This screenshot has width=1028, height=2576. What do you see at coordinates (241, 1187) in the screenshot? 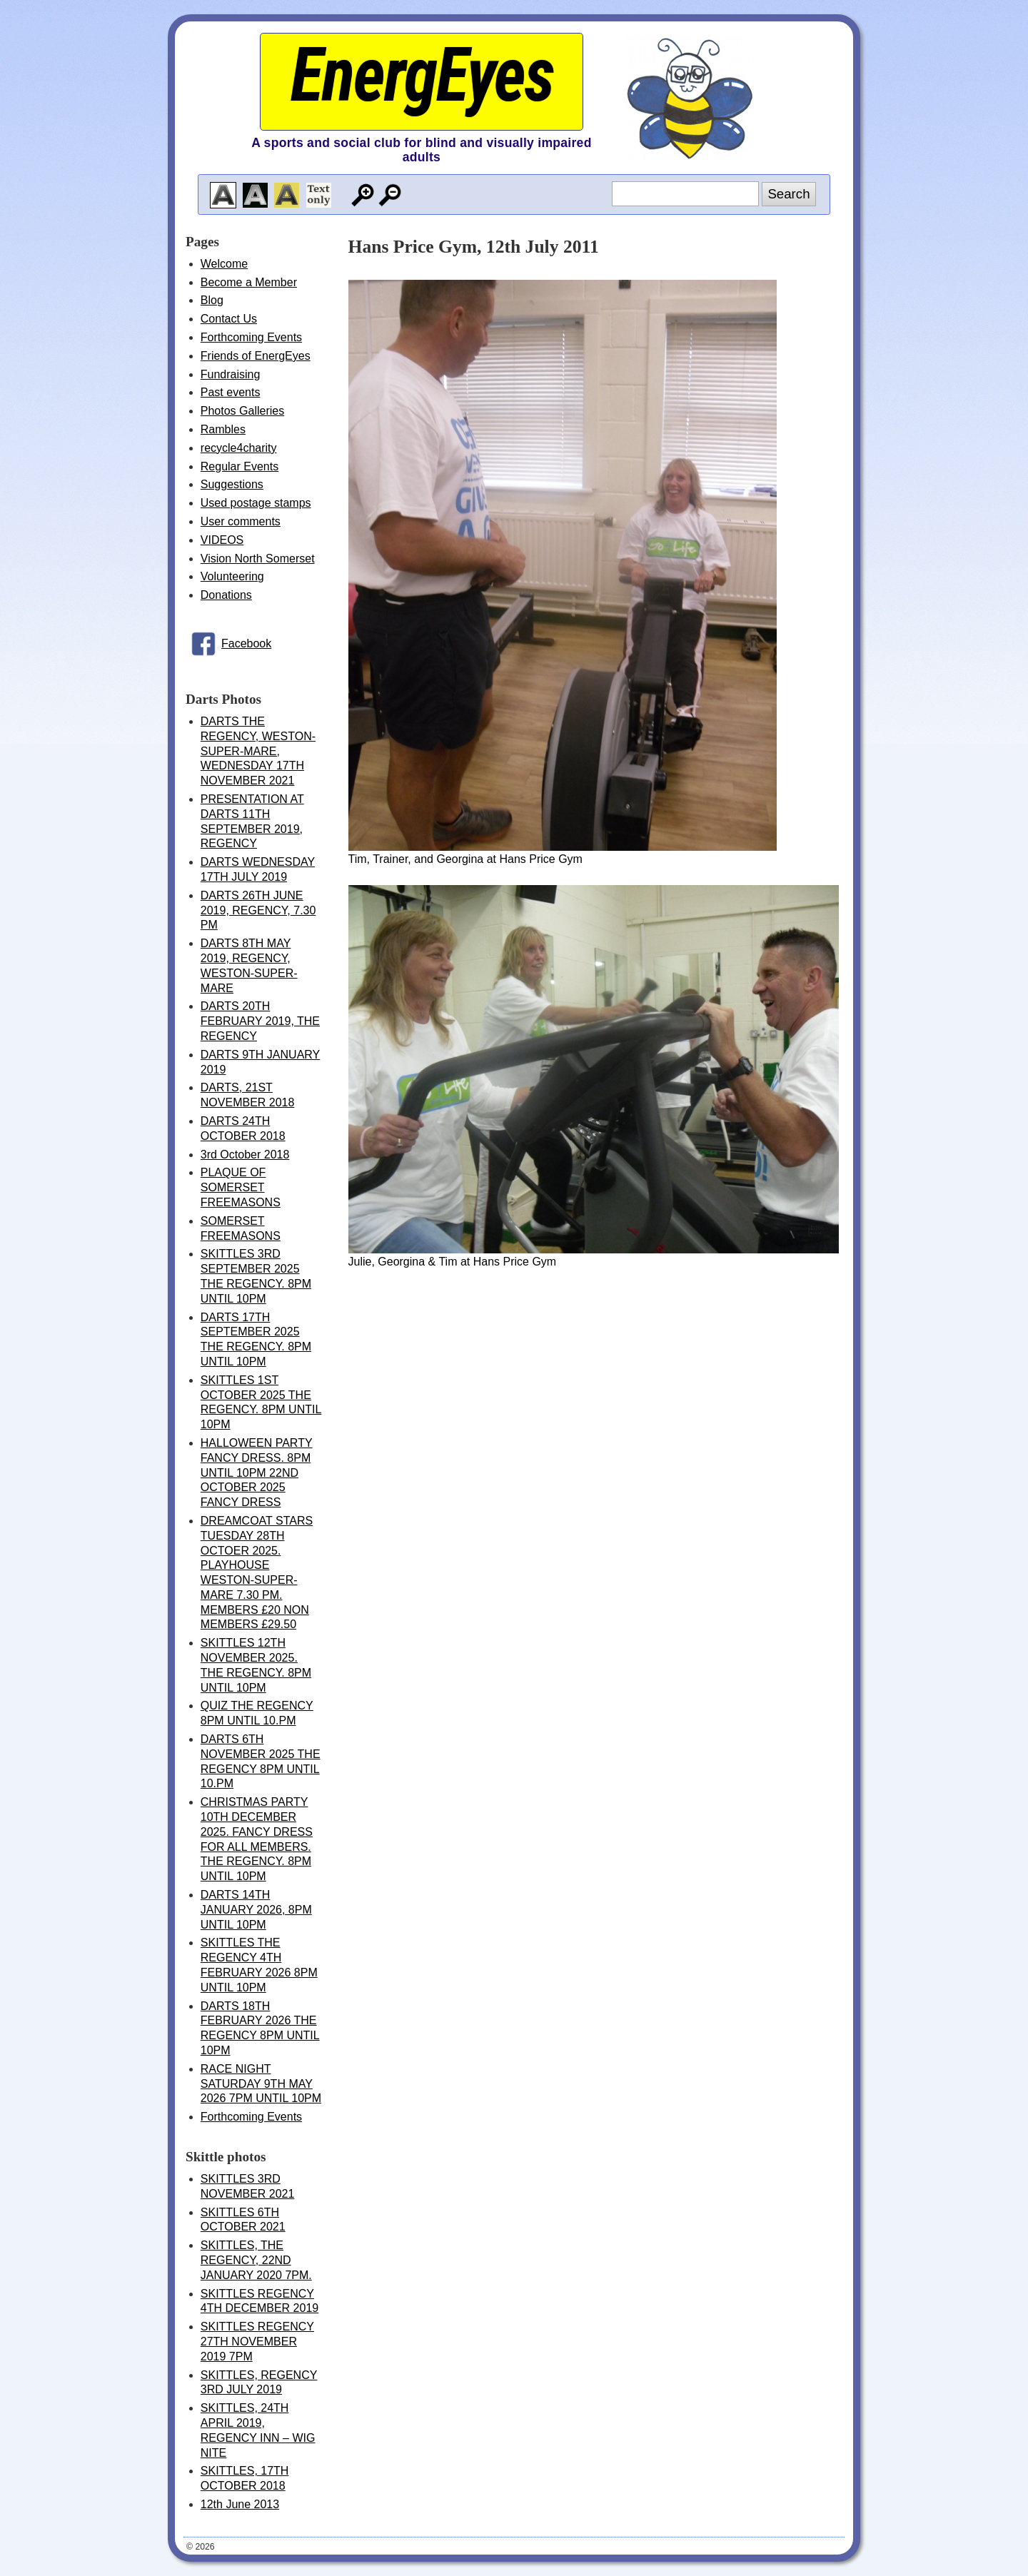
I see `PLAQUE OF SOMERSET FREEMASONS` at bounding box center [241, 1187].